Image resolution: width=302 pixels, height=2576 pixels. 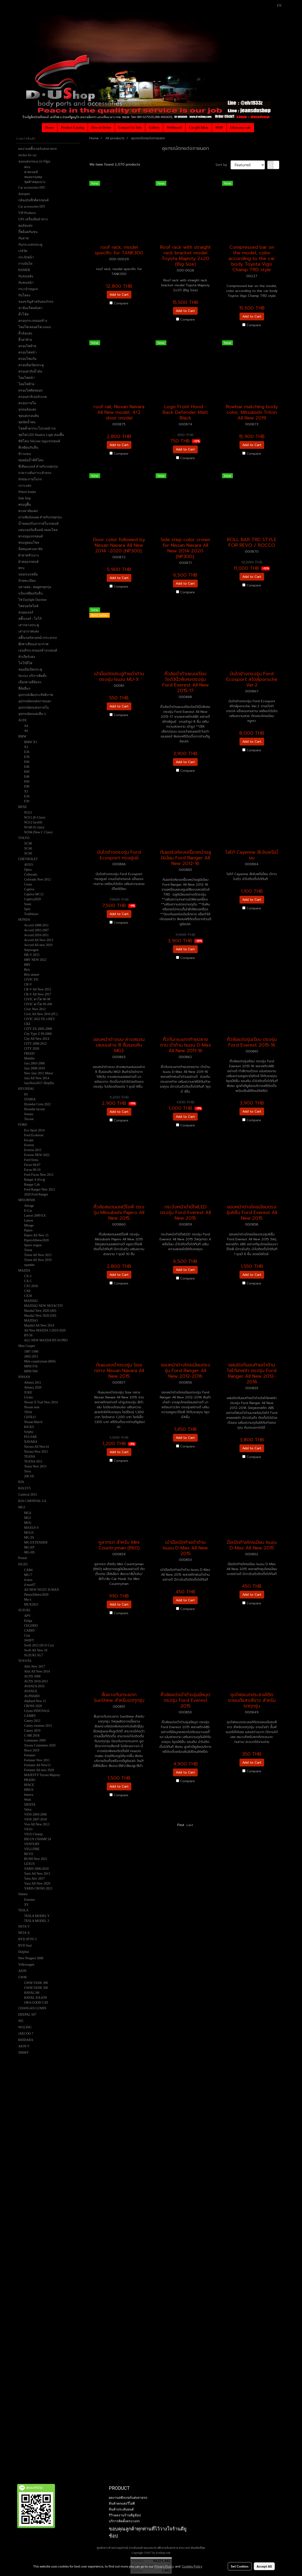 What do you see at coordinates (30, 479) in the screenshot?
I see `ถังขยะภายในรถ` at bounding box center [30, 479].